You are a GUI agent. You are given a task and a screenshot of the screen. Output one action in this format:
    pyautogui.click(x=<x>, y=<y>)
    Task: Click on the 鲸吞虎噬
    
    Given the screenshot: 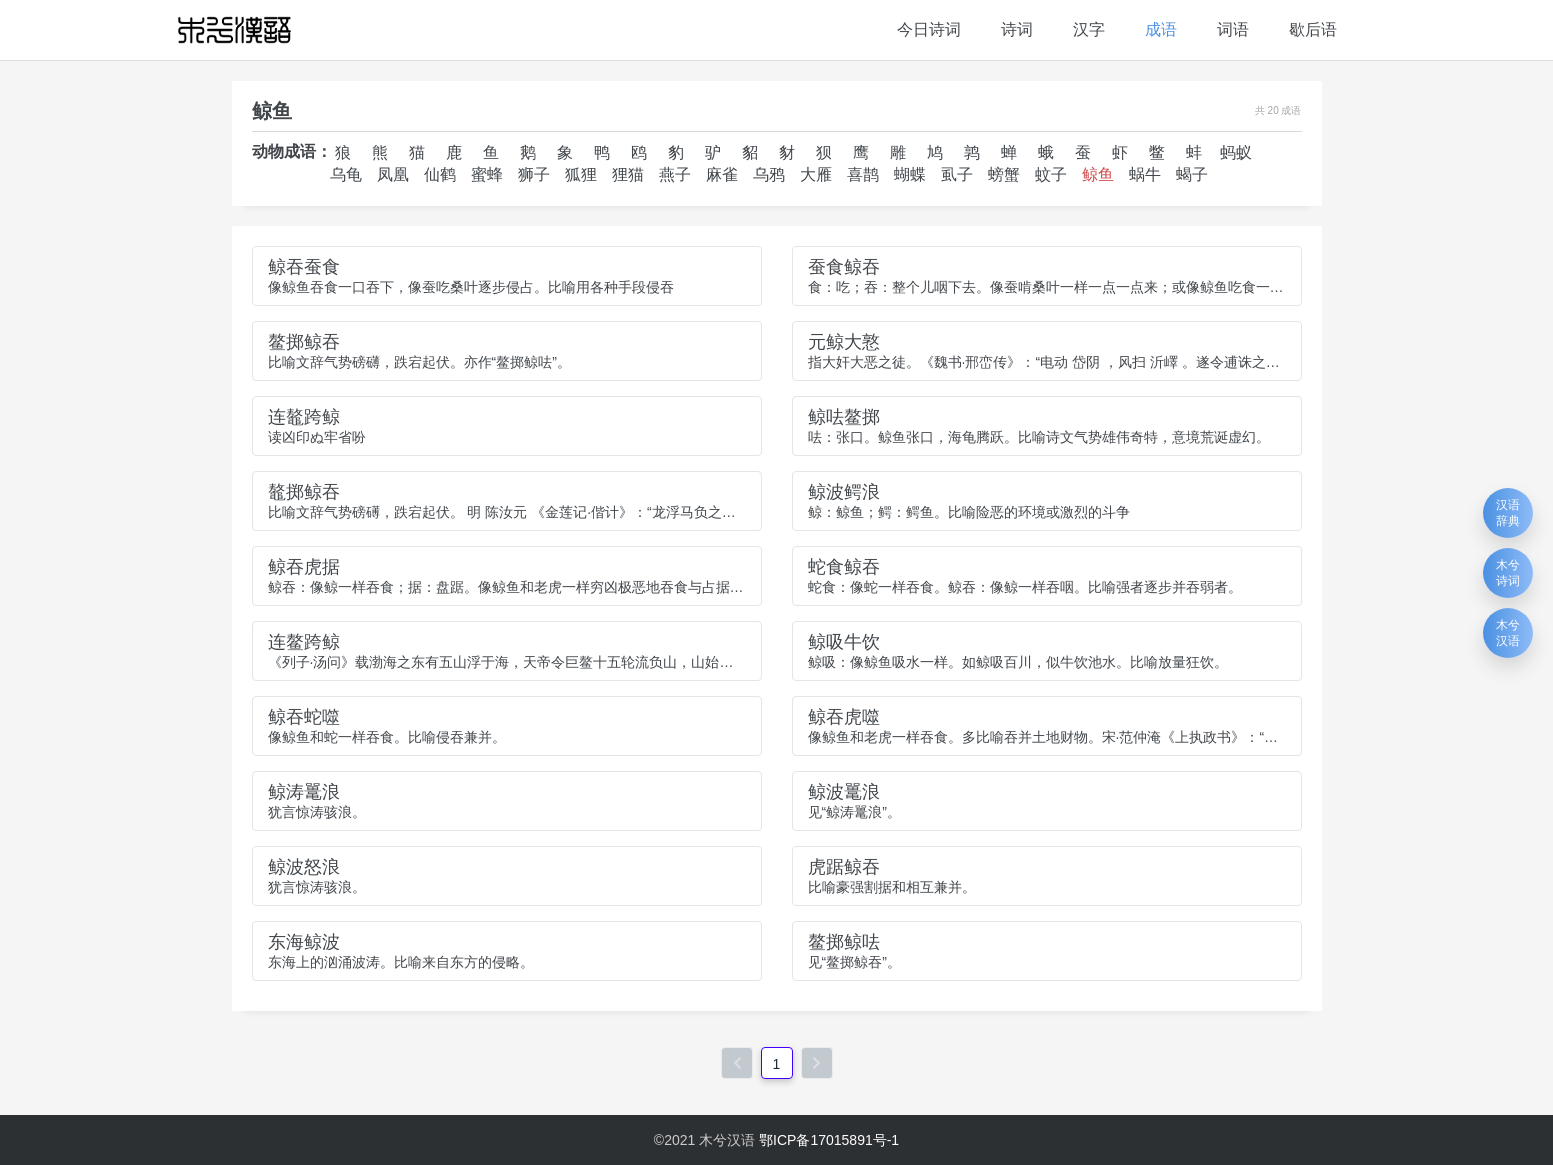 What is the action you would take?
    pyautogui.click(x=844, y=717)
    